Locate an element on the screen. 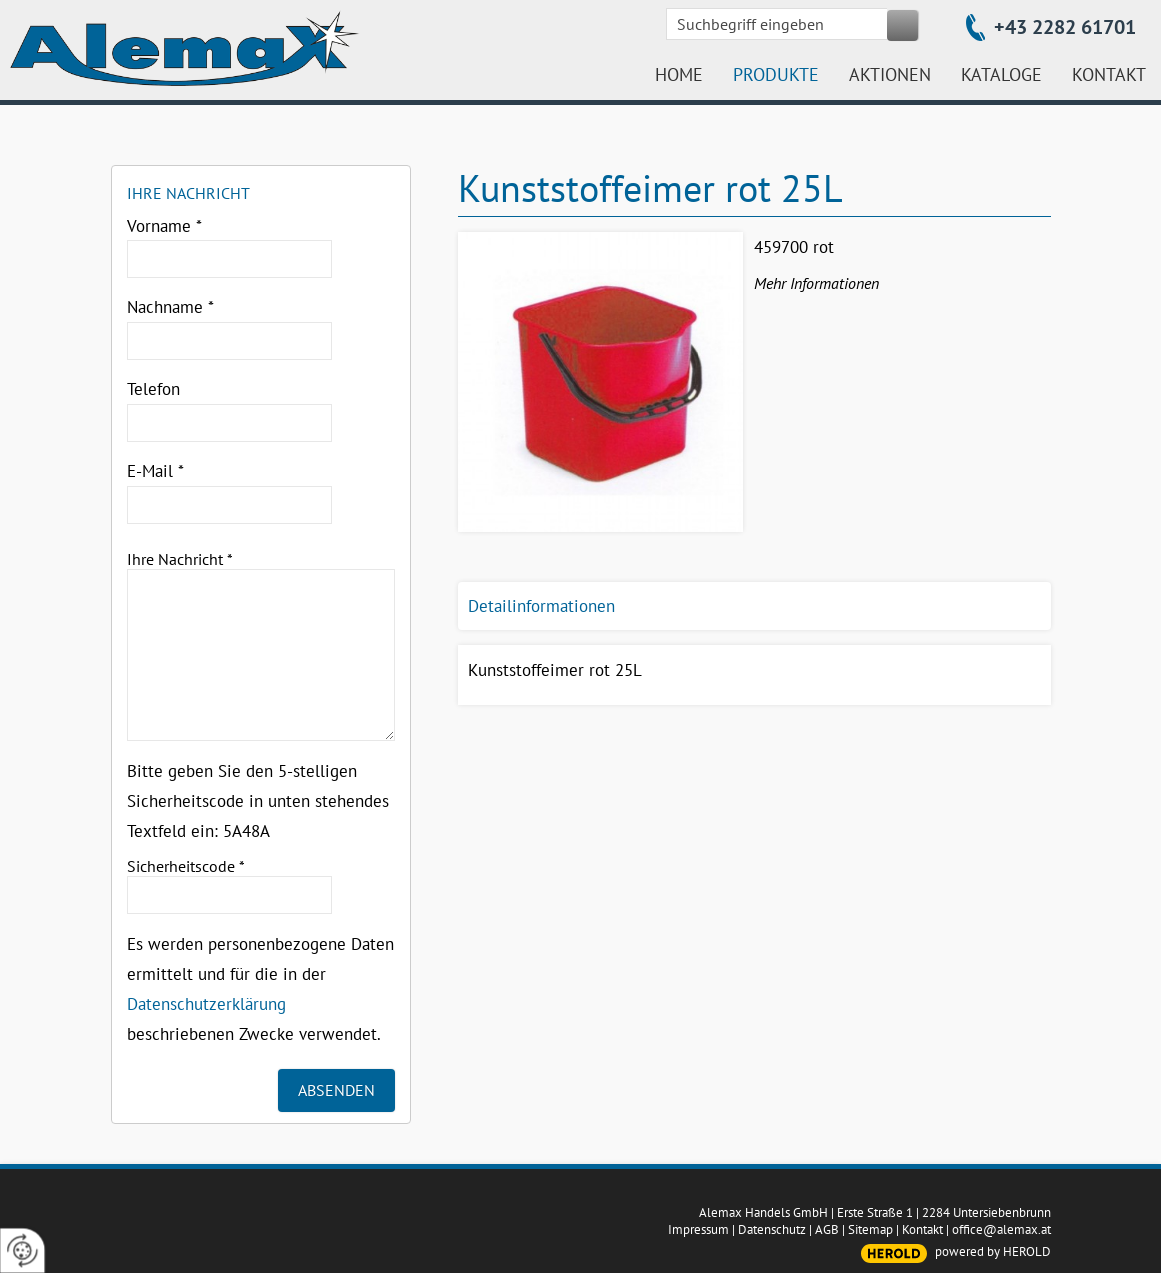 This screenshot has width=1161, height=1273. AGB is located at coordinates (827, 1229).